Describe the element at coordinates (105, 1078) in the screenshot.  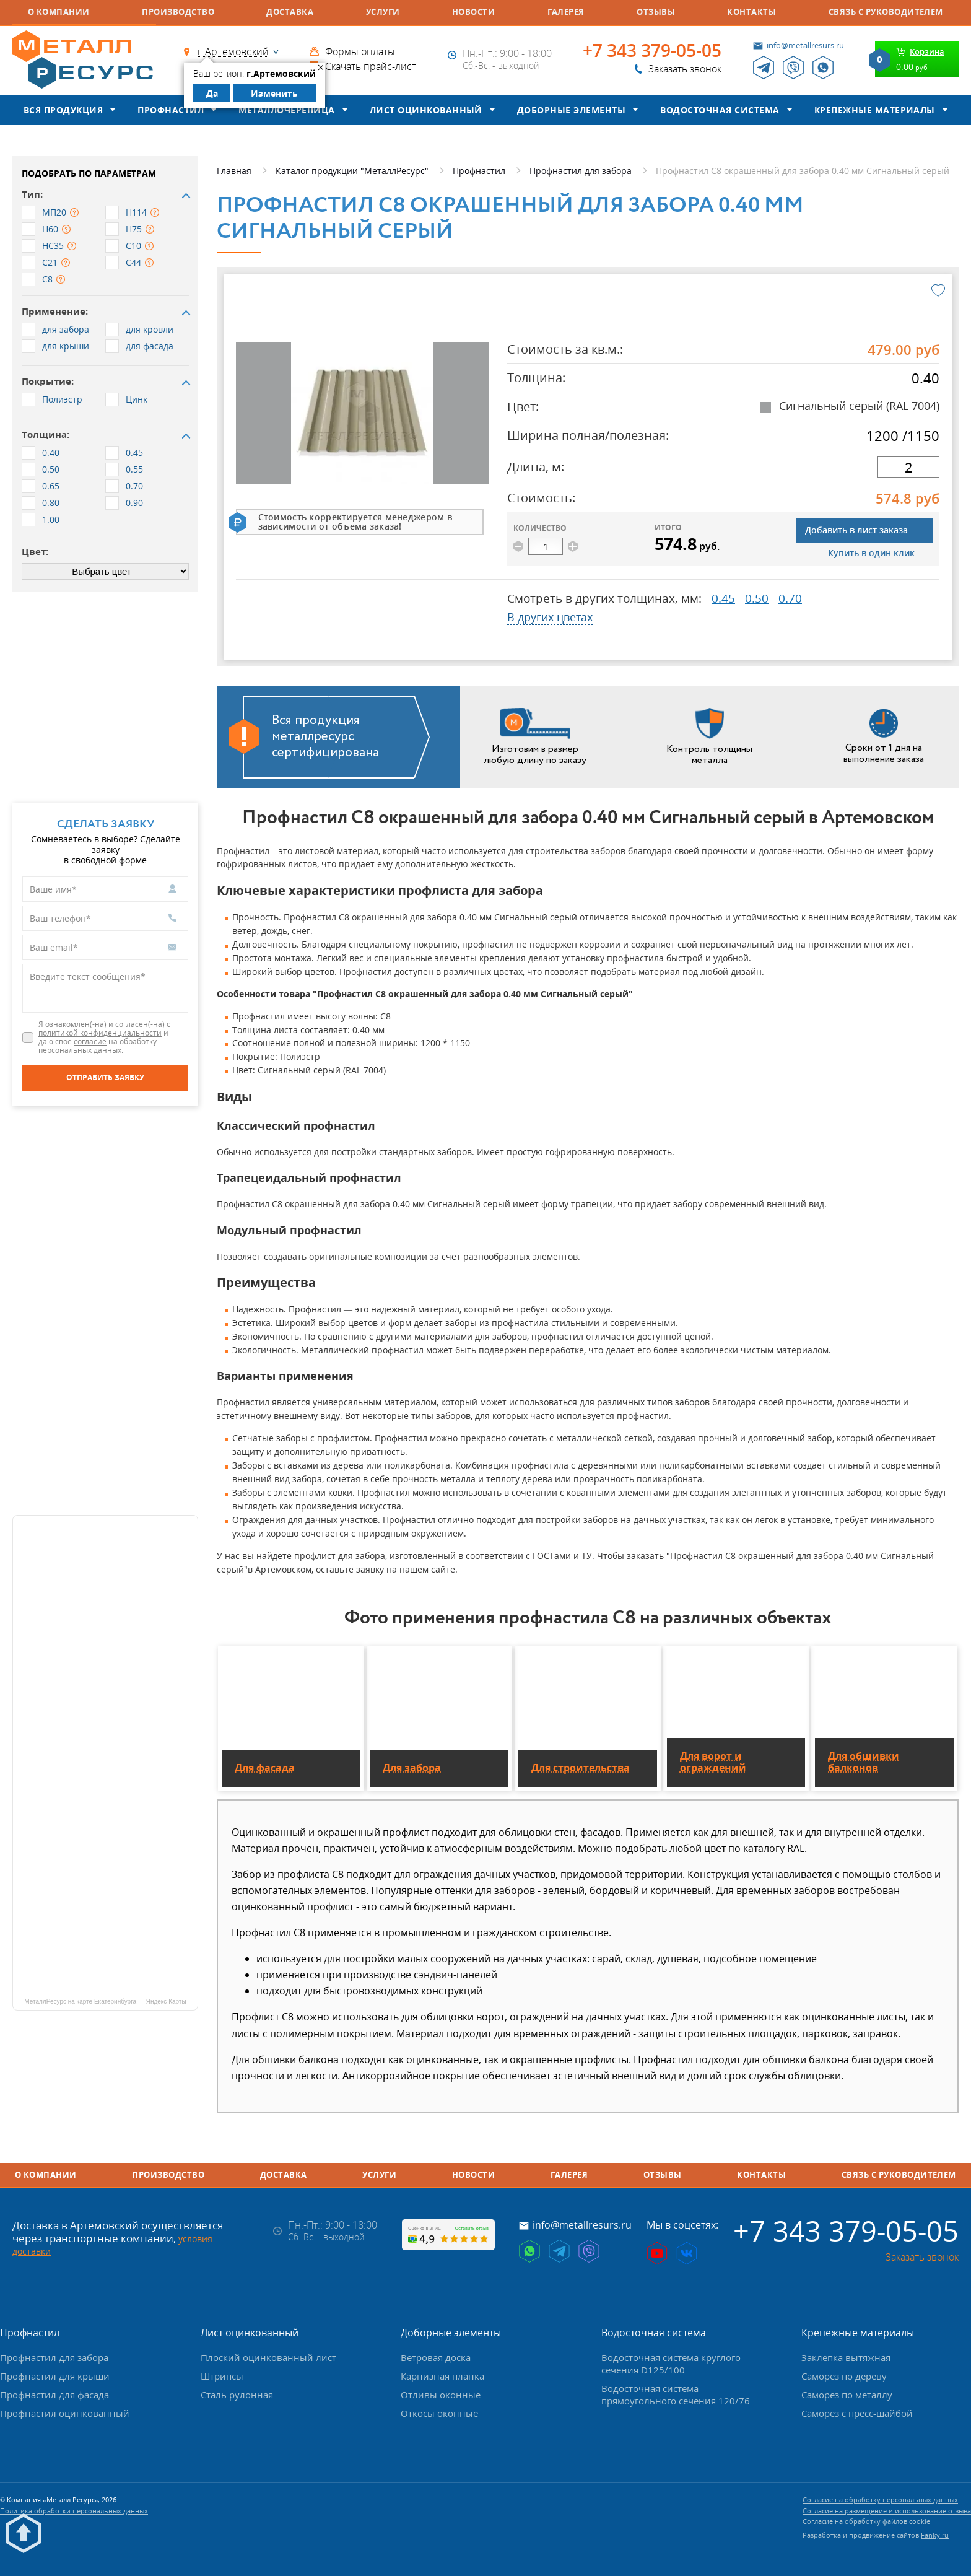
I see `[Отправить заявку]` at that location.